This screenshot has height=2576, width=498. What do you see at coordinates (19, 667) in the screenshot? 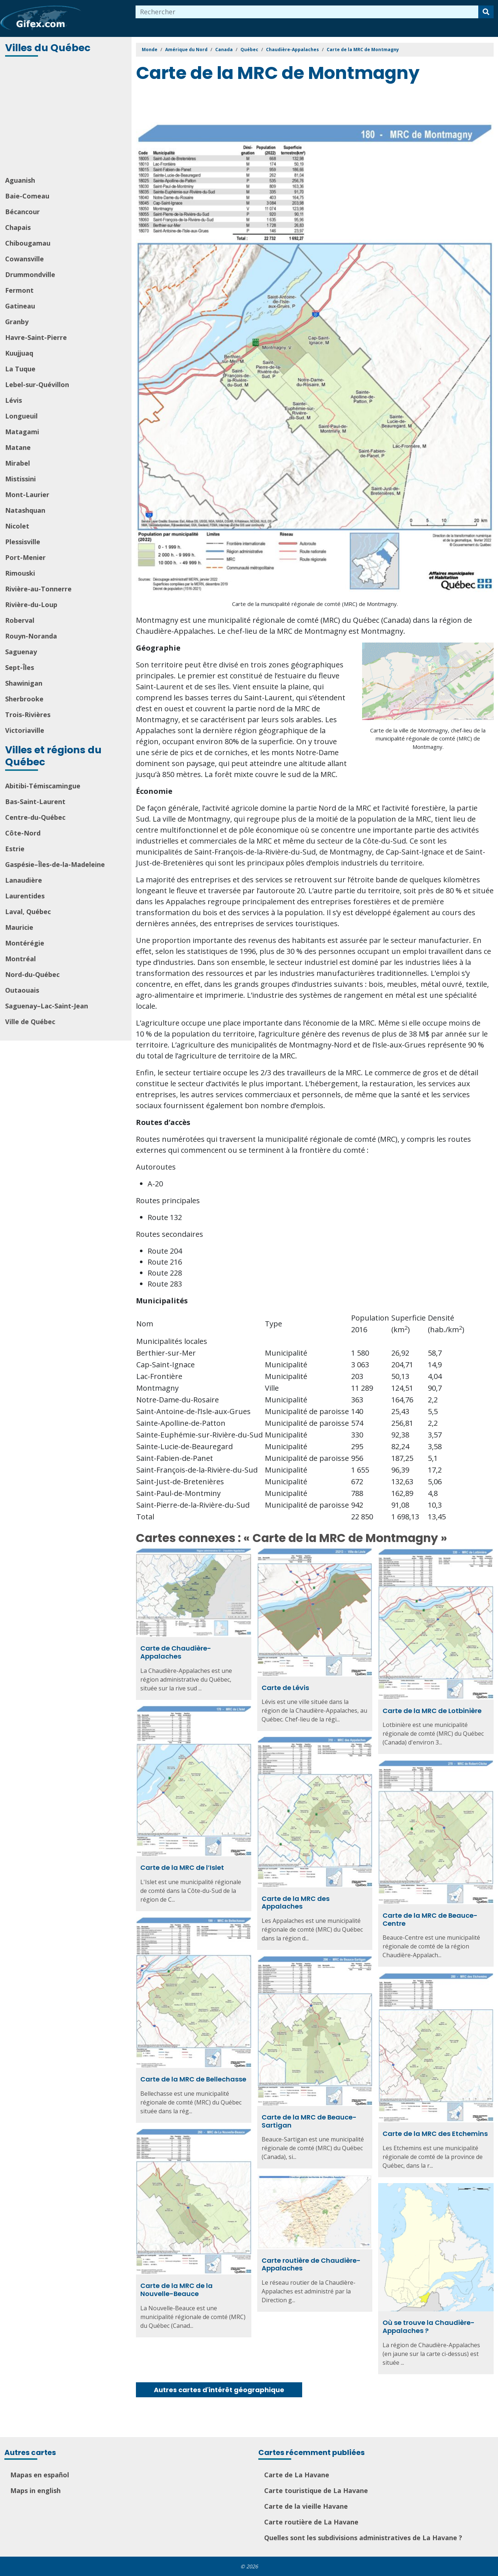
I see `Sept-Îles` at bounding box center [19, 667].